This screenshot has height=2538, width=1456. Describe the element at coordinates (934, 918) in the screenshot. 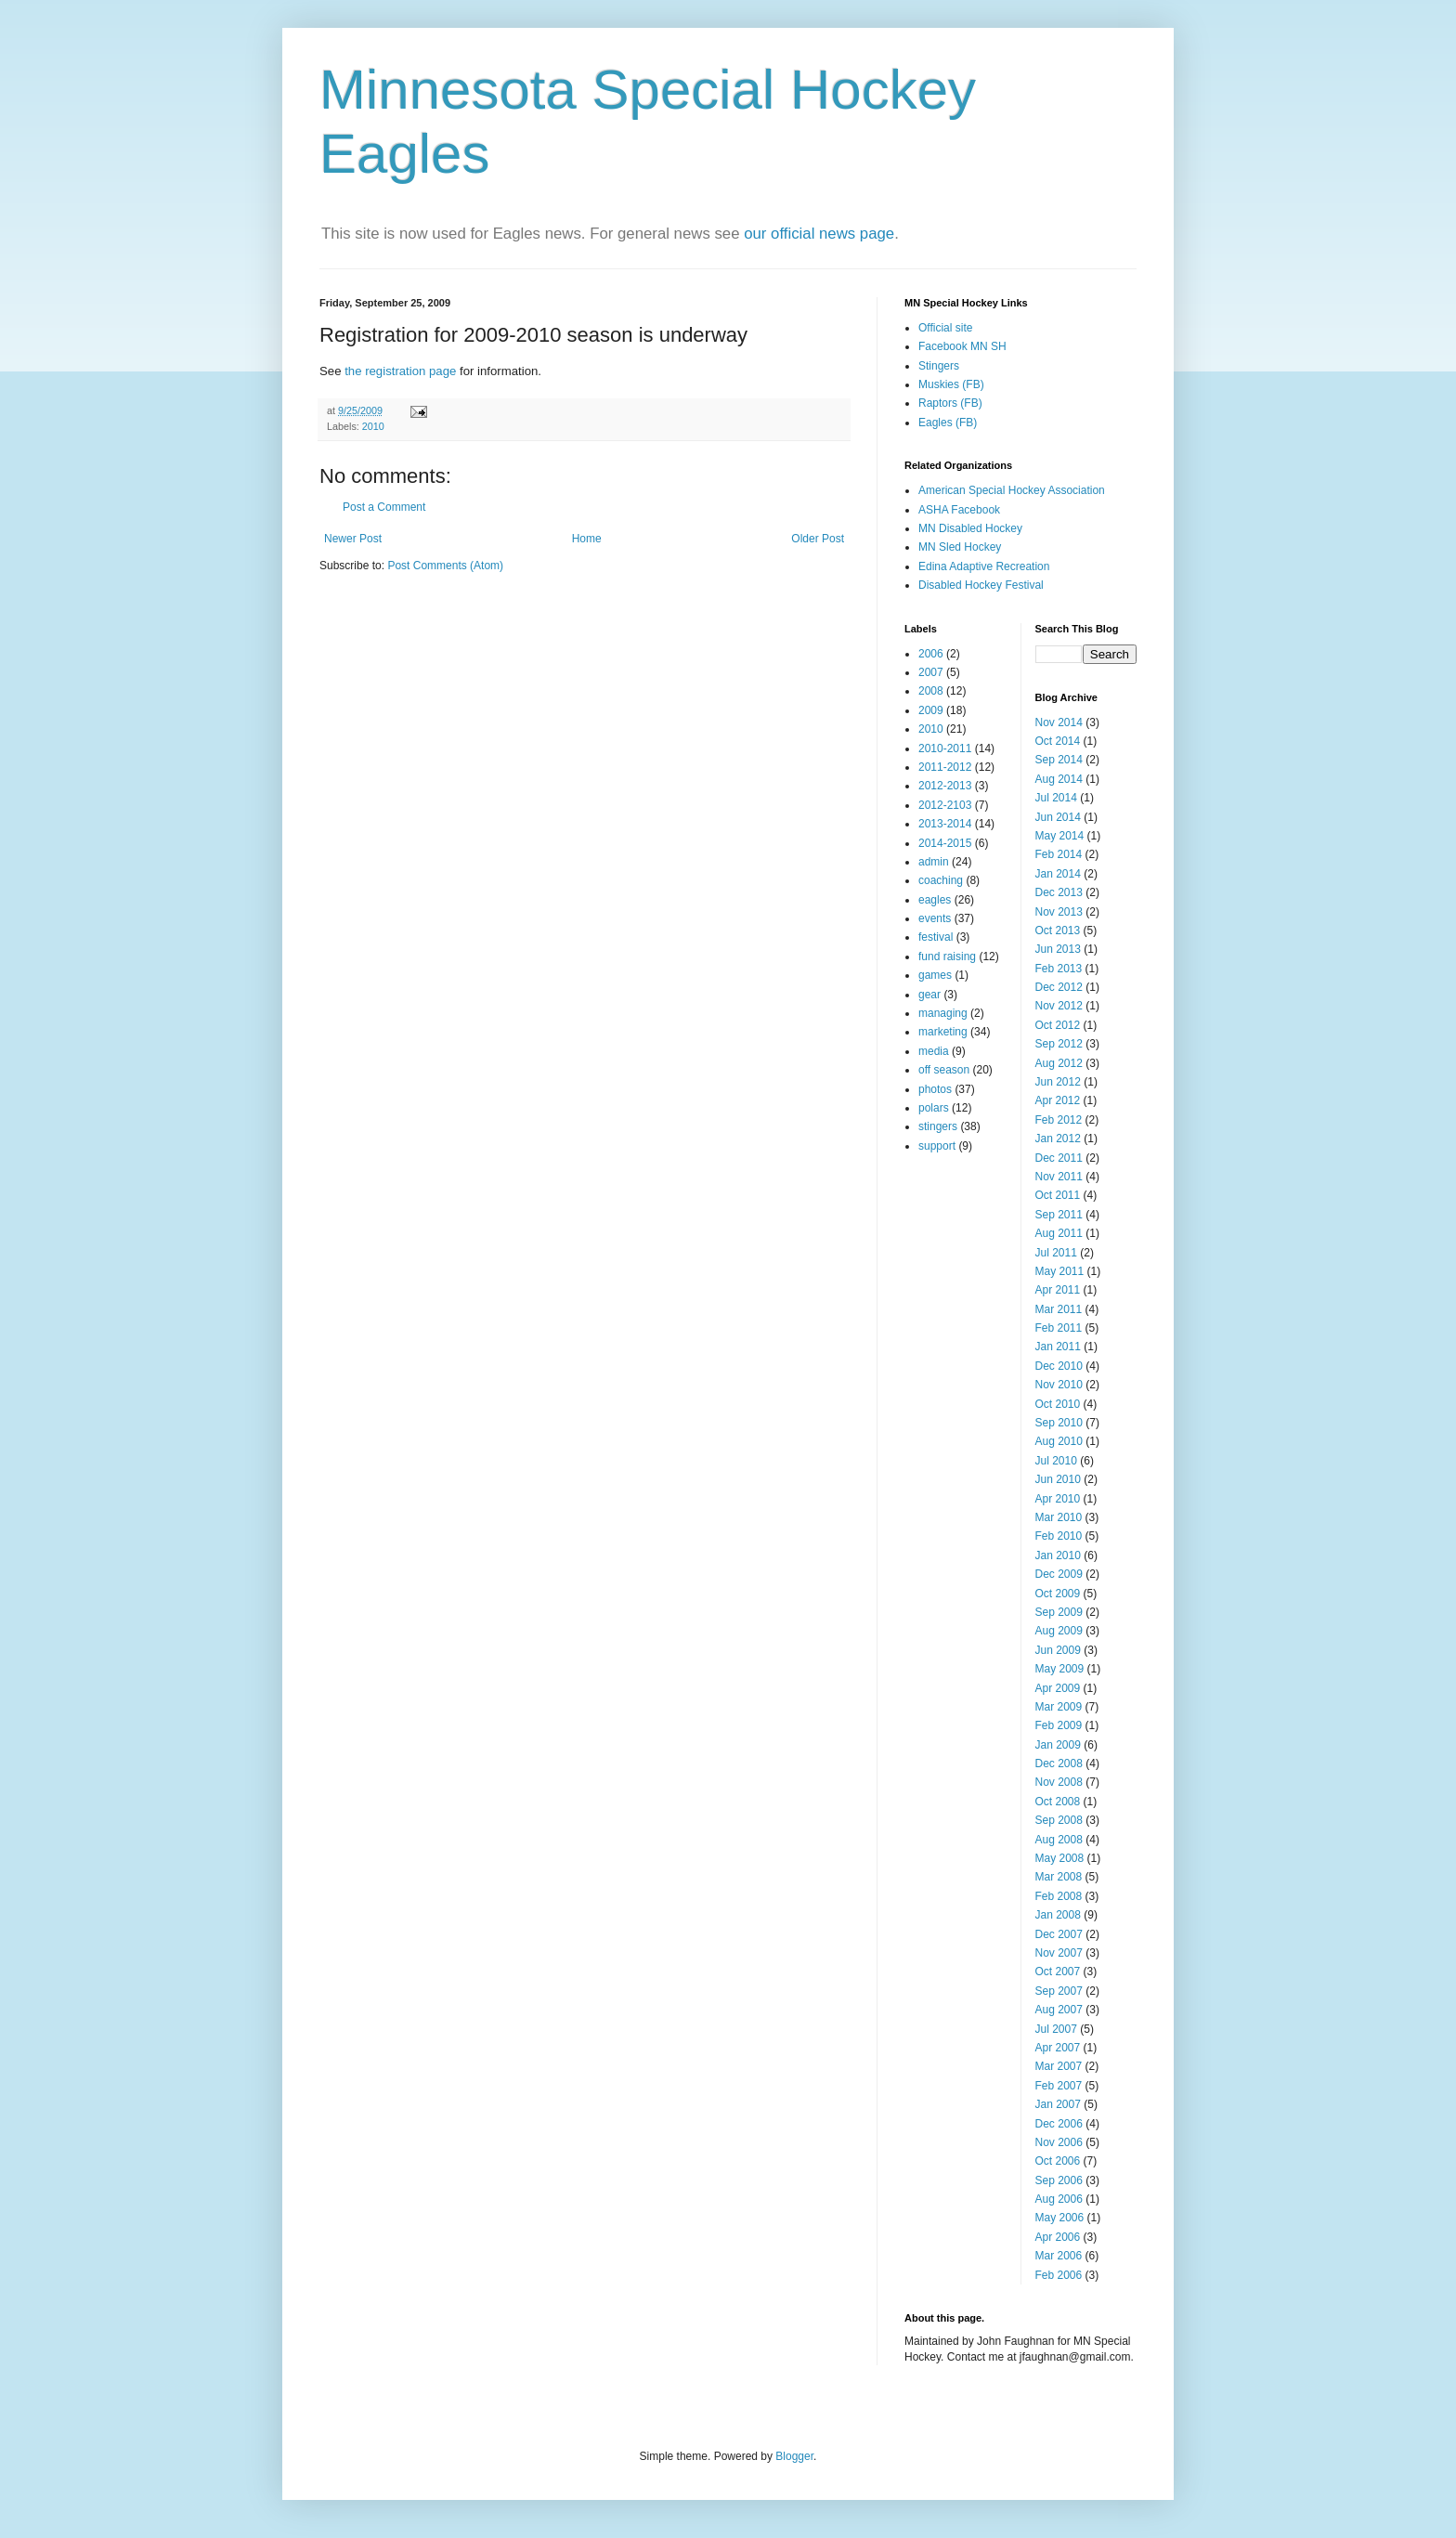

I see `events` at that location.